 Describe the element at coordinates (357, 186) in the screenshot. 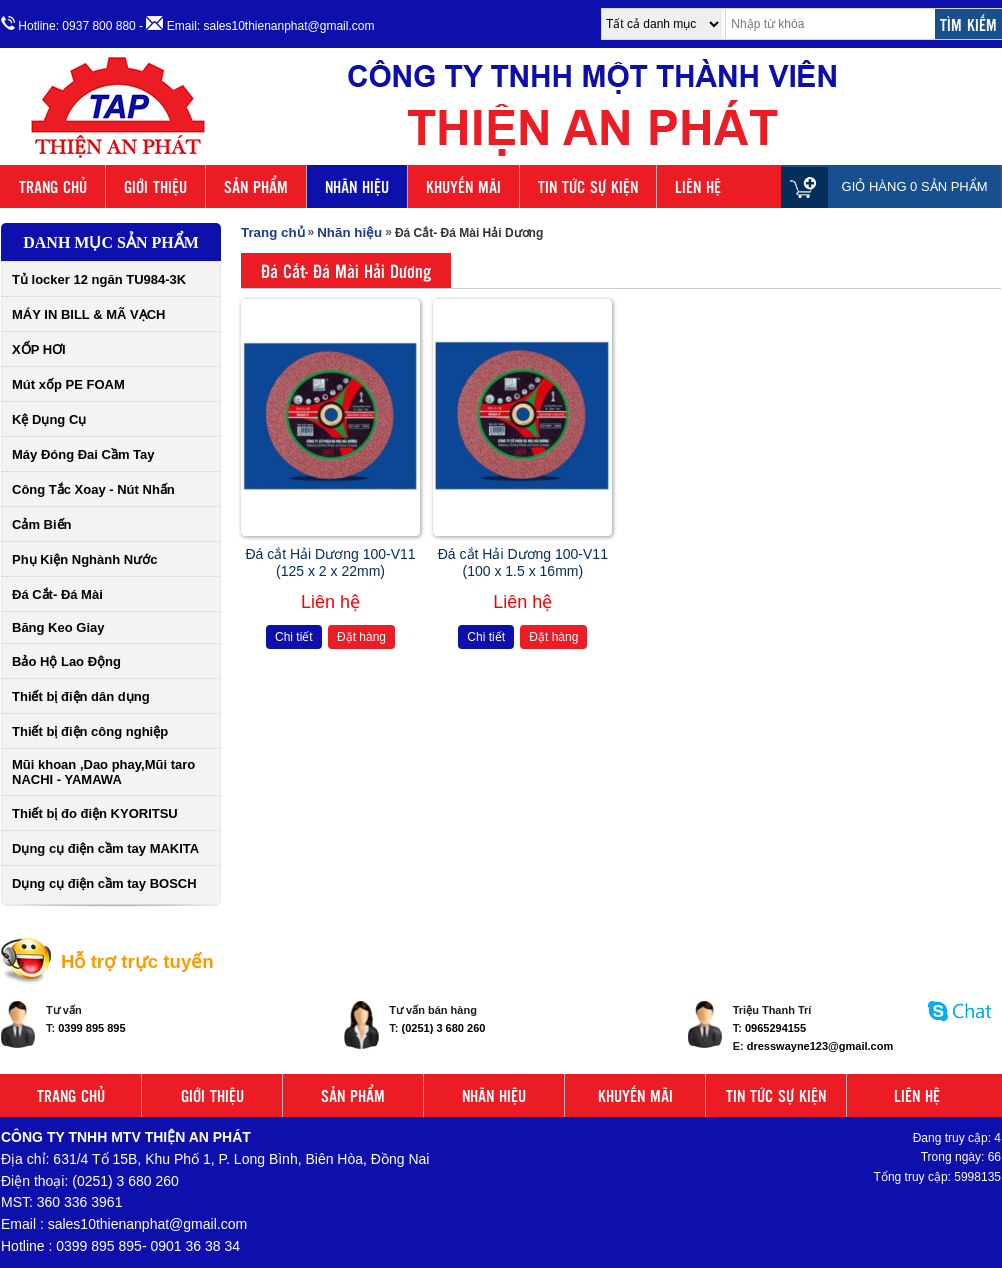

I see `NHÃN HIỆU` at that location.